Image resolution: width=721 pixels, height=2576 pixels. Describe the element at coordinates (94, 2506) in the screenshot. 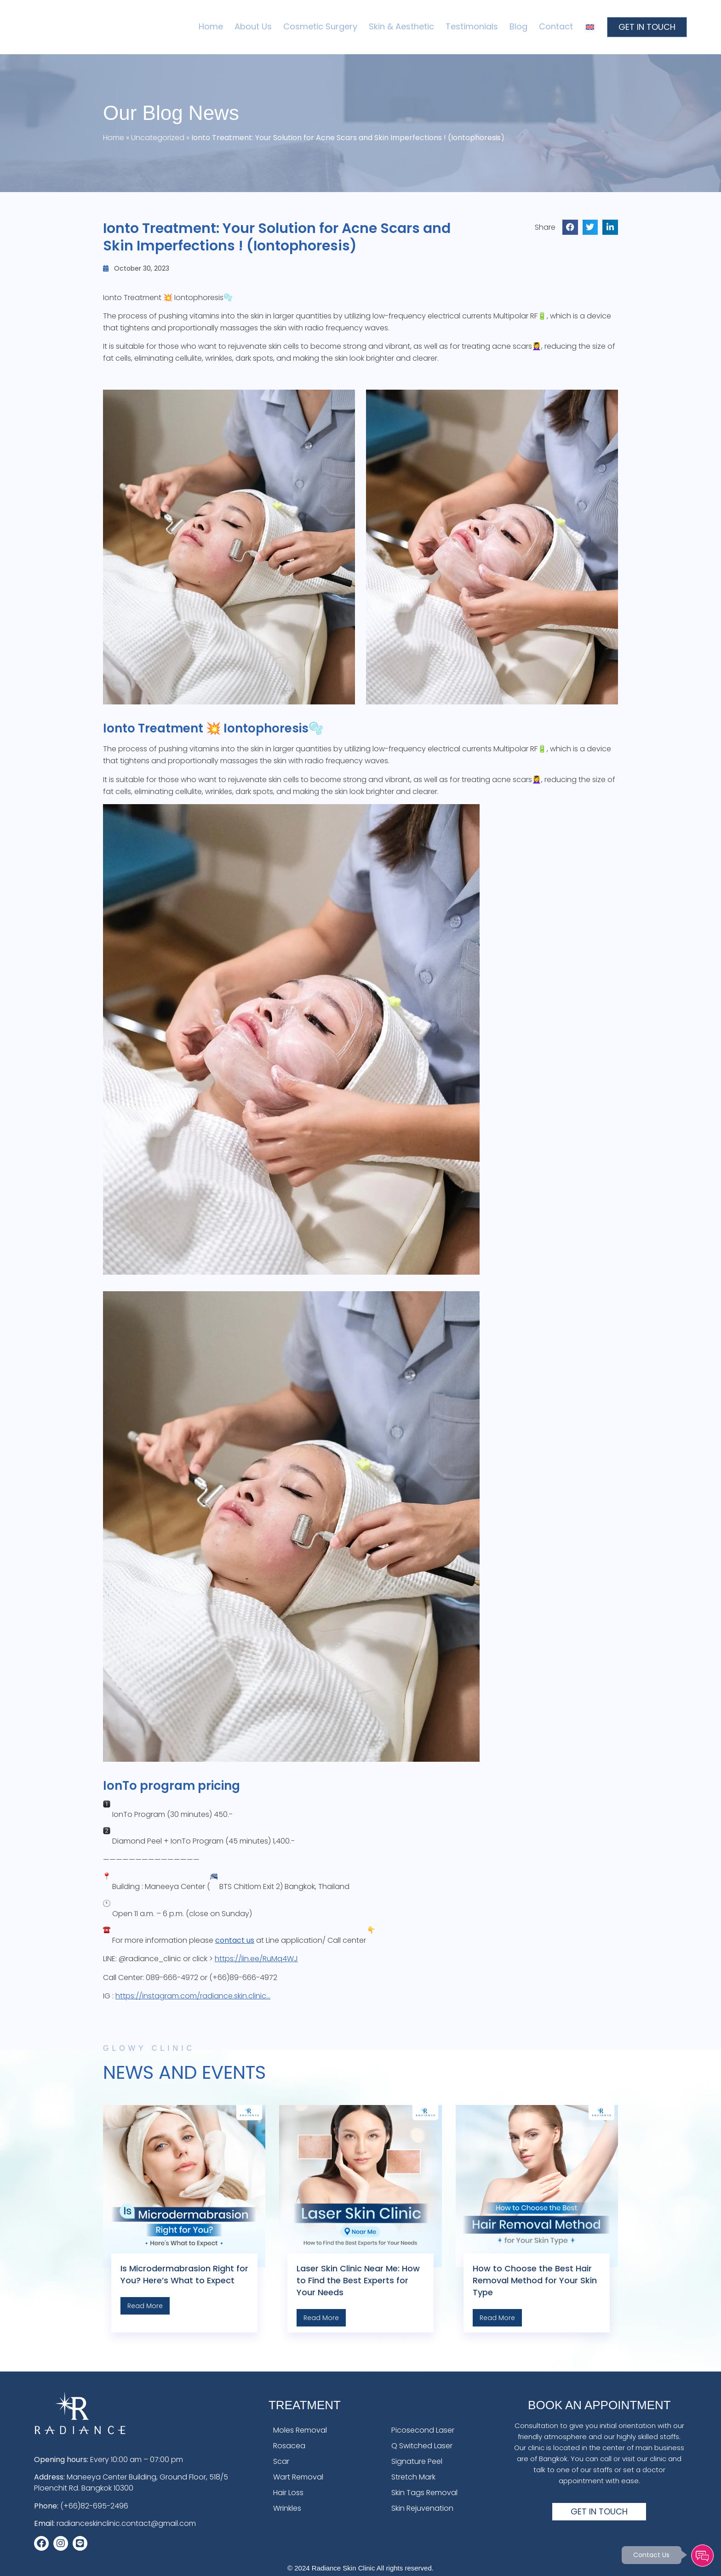

I see `(+66)82-695-2496` at that location.